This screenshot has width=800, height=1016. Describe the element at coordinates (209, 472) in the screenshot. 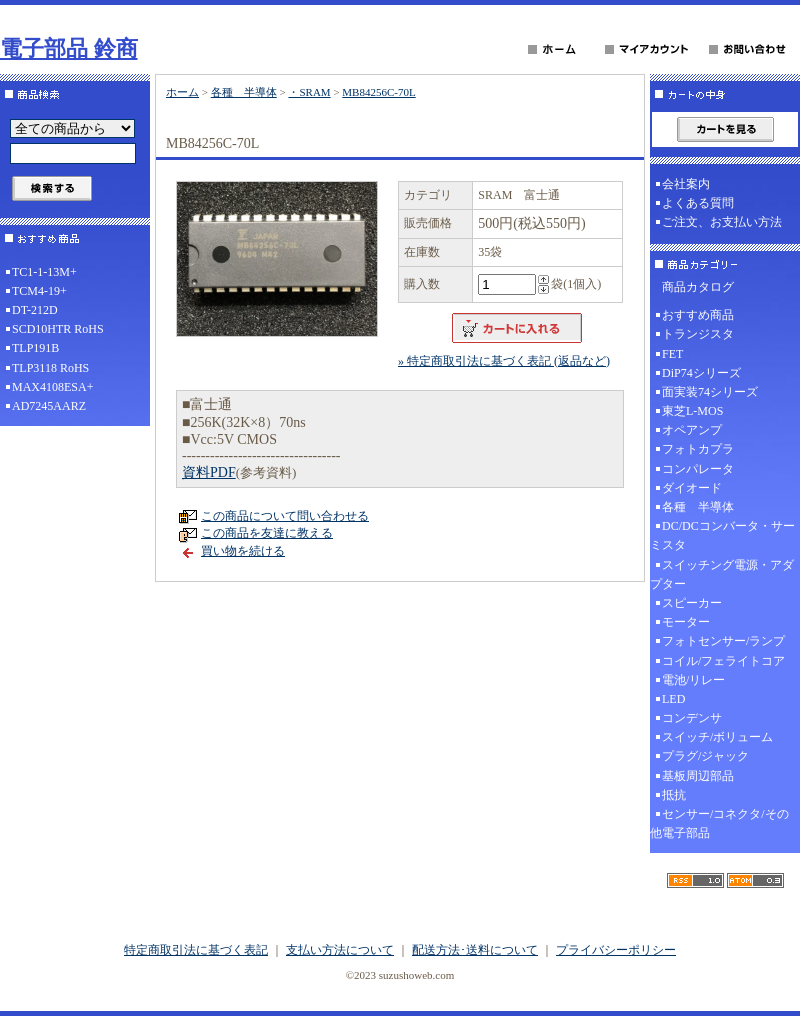

I see `資料PDF` at that location.